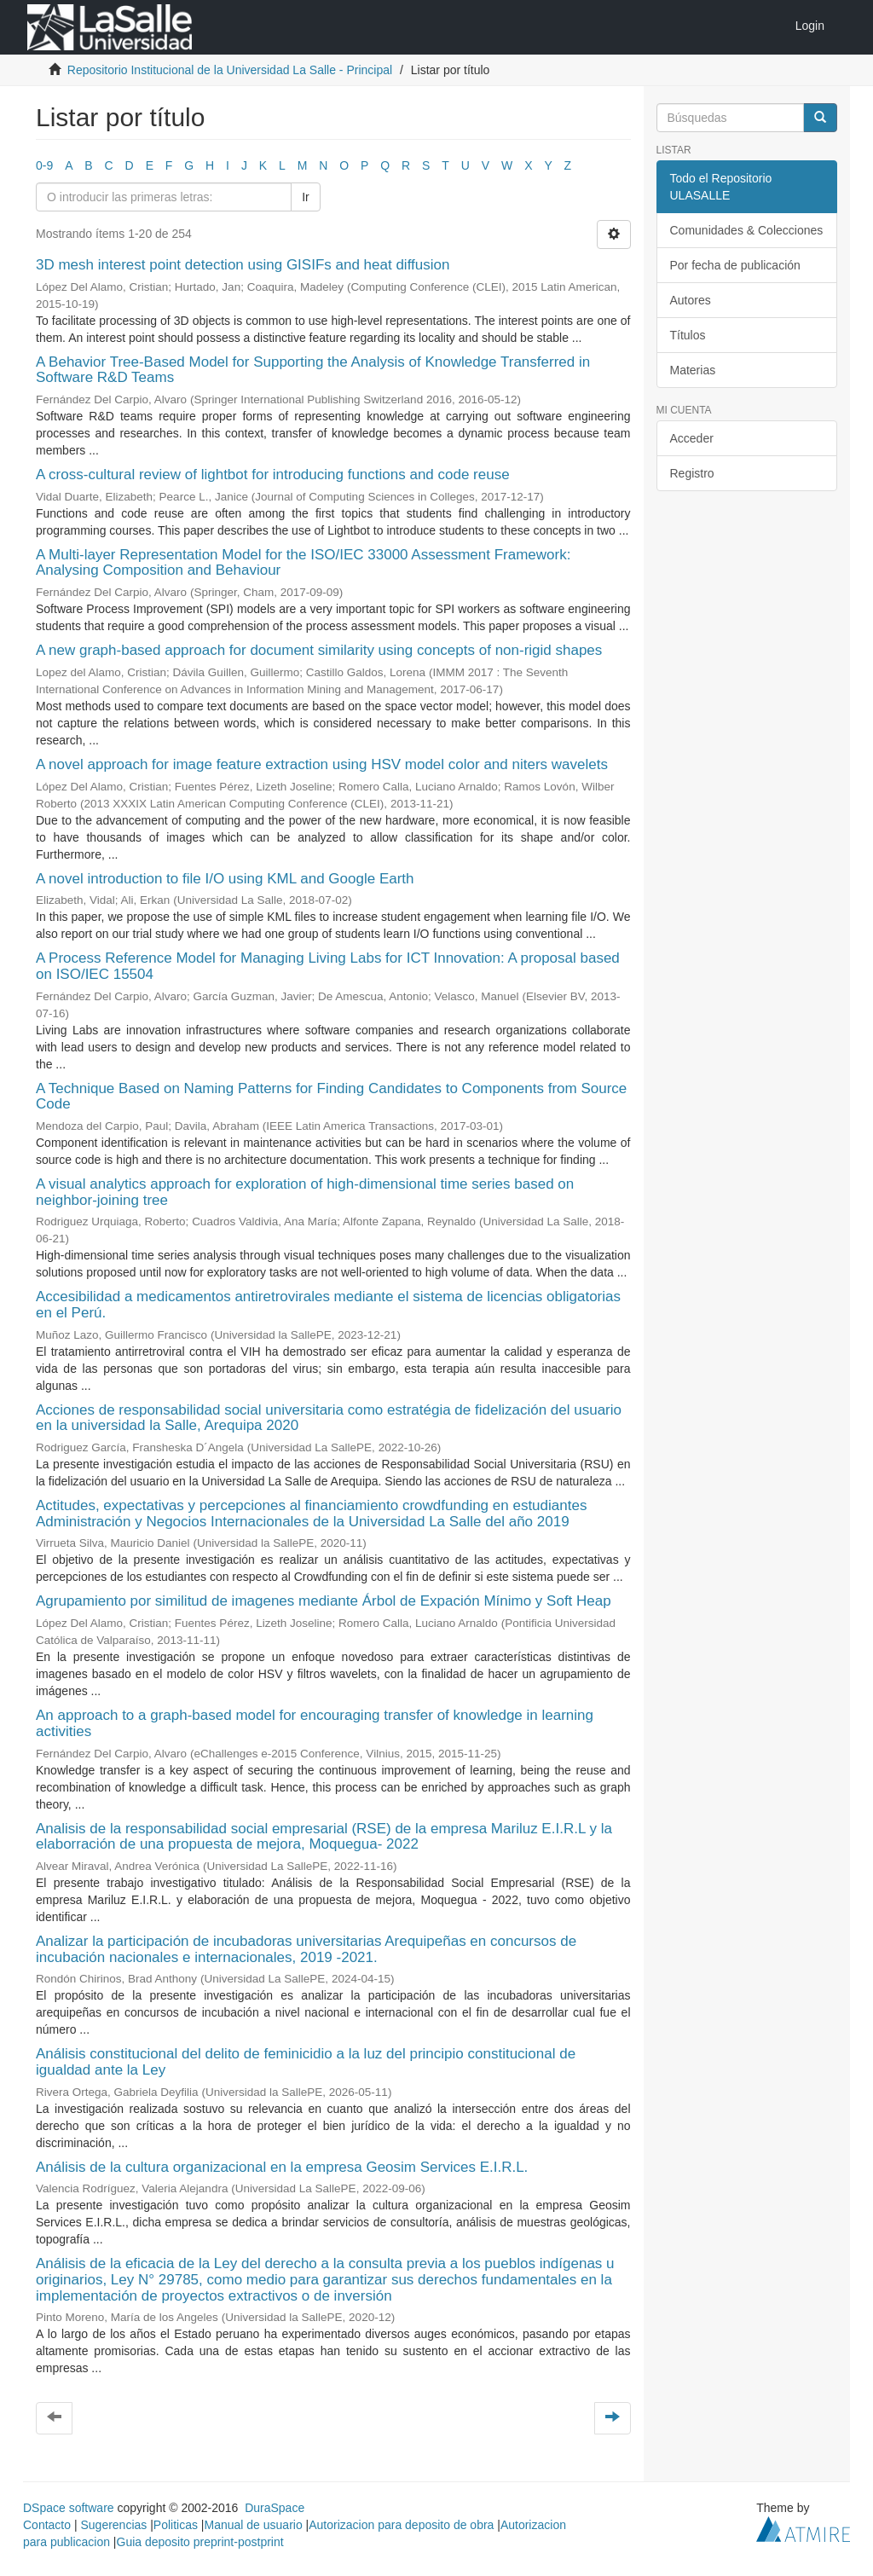 The image size is (873, 2576). I want to click on An approach to a graph-based model for encouraging transfer of knowledge in learning activities, so click(314, 1723).